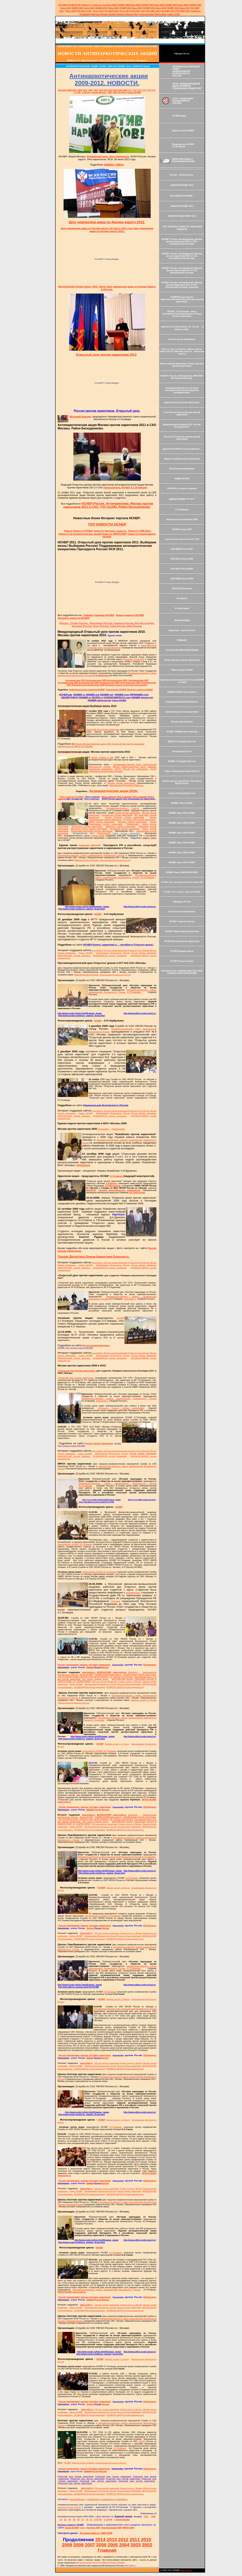 This screenshot has width=242, height=2576. What do you see at coordinates (75, 680) in the screenshot?
I see `Антинаркотики 2010` at bounding box center [75, 680].